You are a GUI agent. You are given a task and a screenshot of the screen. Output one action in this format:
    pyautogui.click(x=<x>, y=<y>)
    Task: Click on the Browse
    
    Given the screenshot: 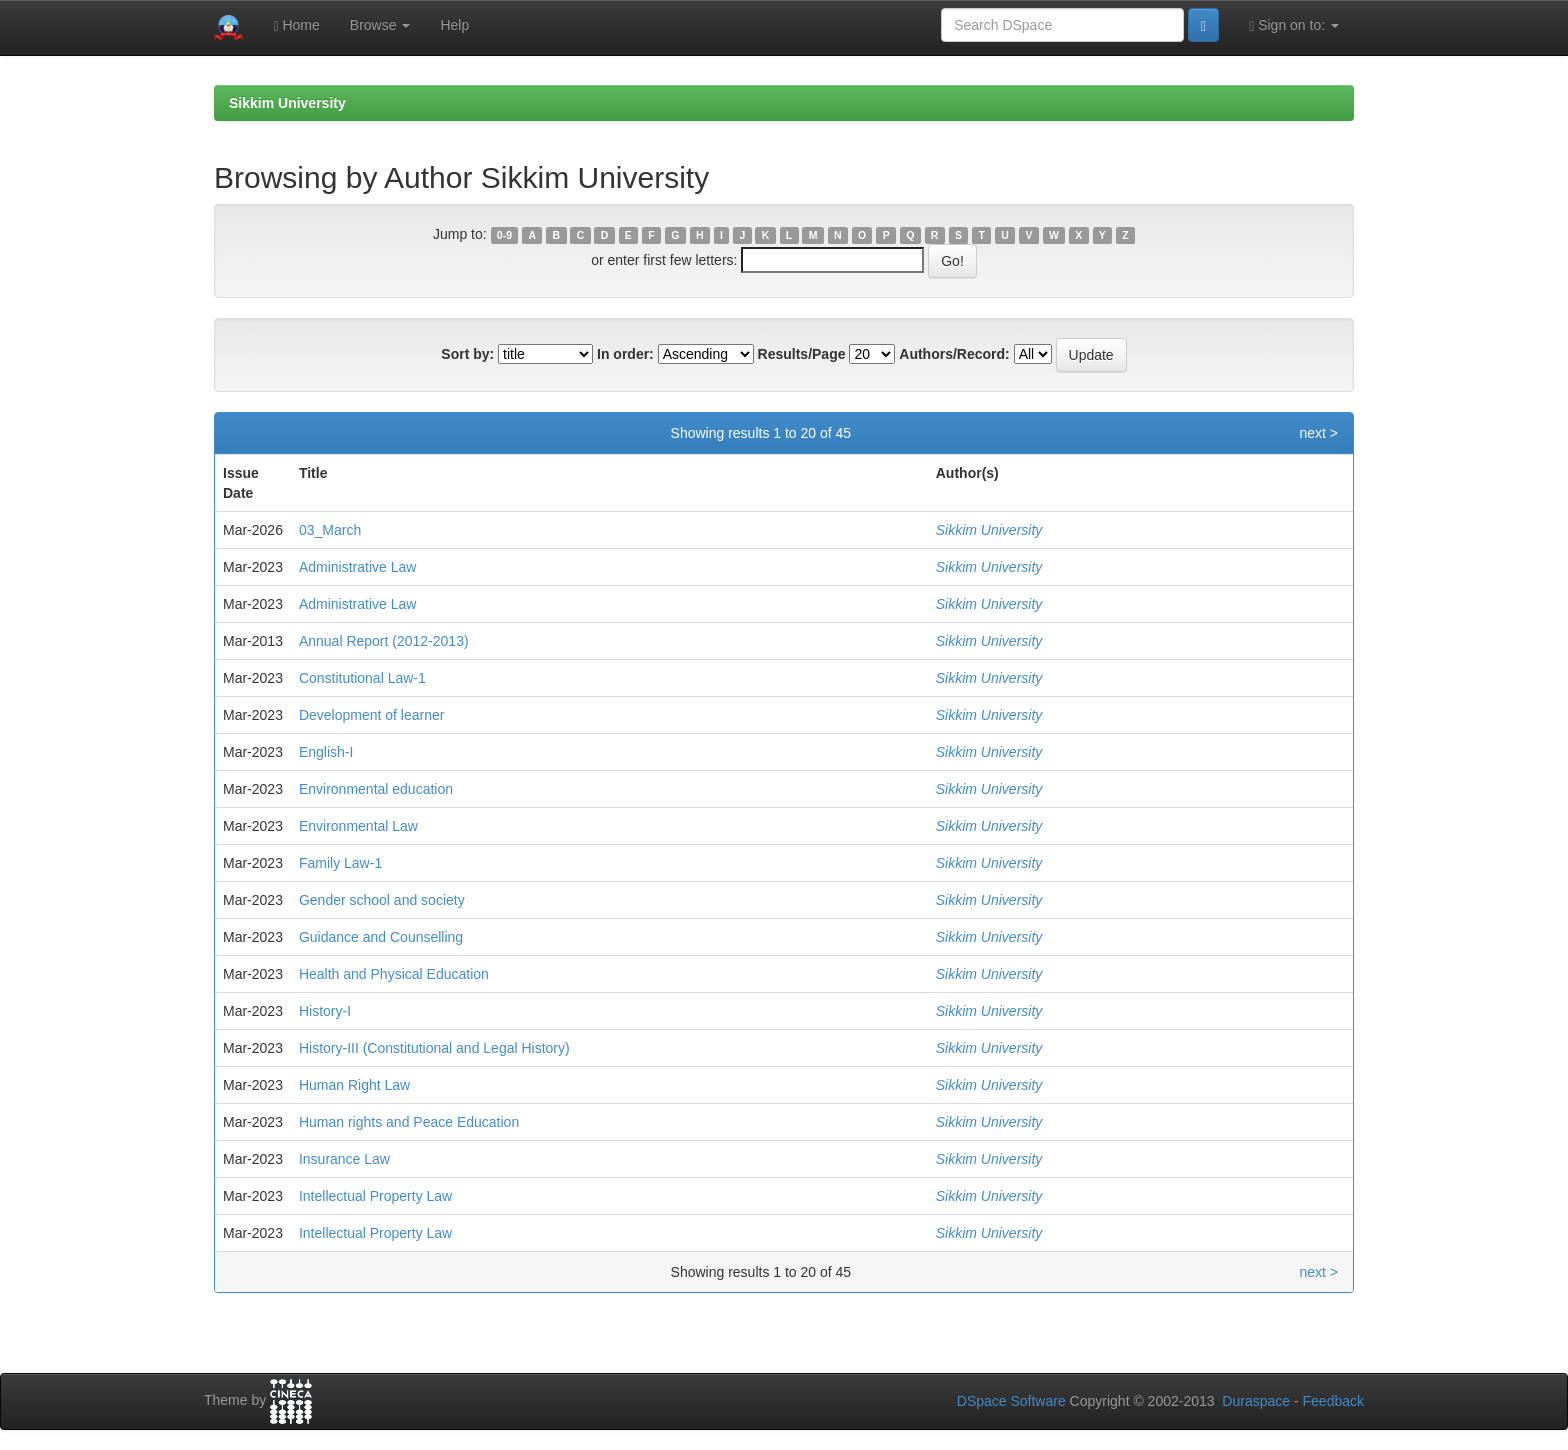 What is the action you would take?
    pyautogui.click(x=380, y=25)
    